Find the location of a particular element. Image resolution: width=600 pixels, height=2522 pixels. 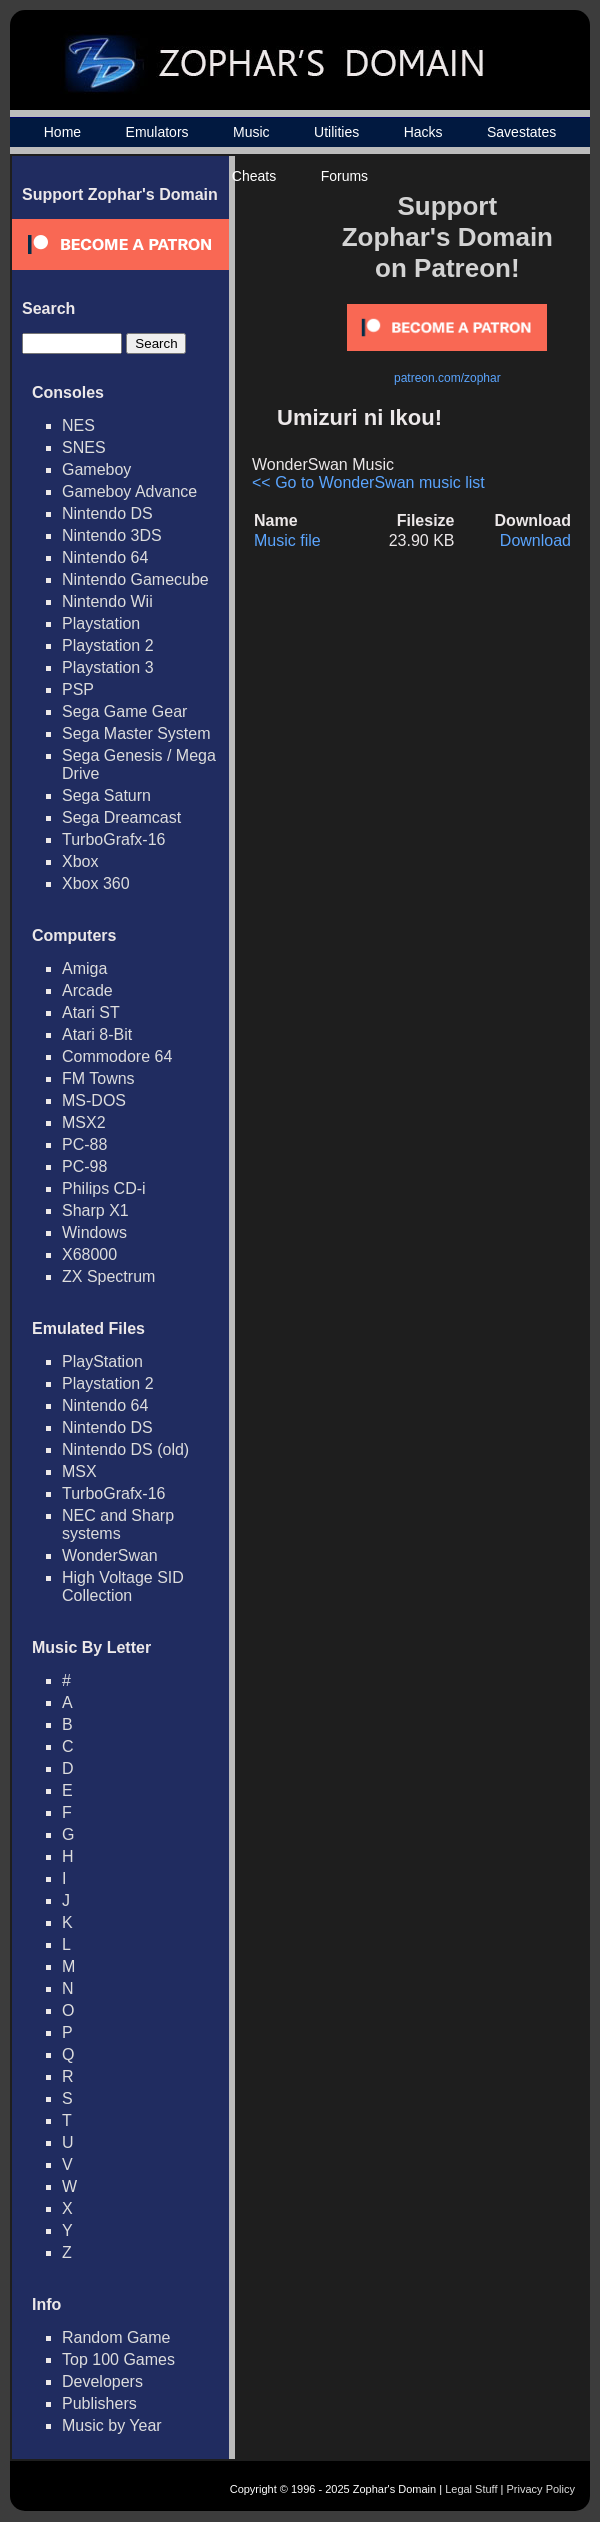

Random Game is located at coordinates (116, 2337).